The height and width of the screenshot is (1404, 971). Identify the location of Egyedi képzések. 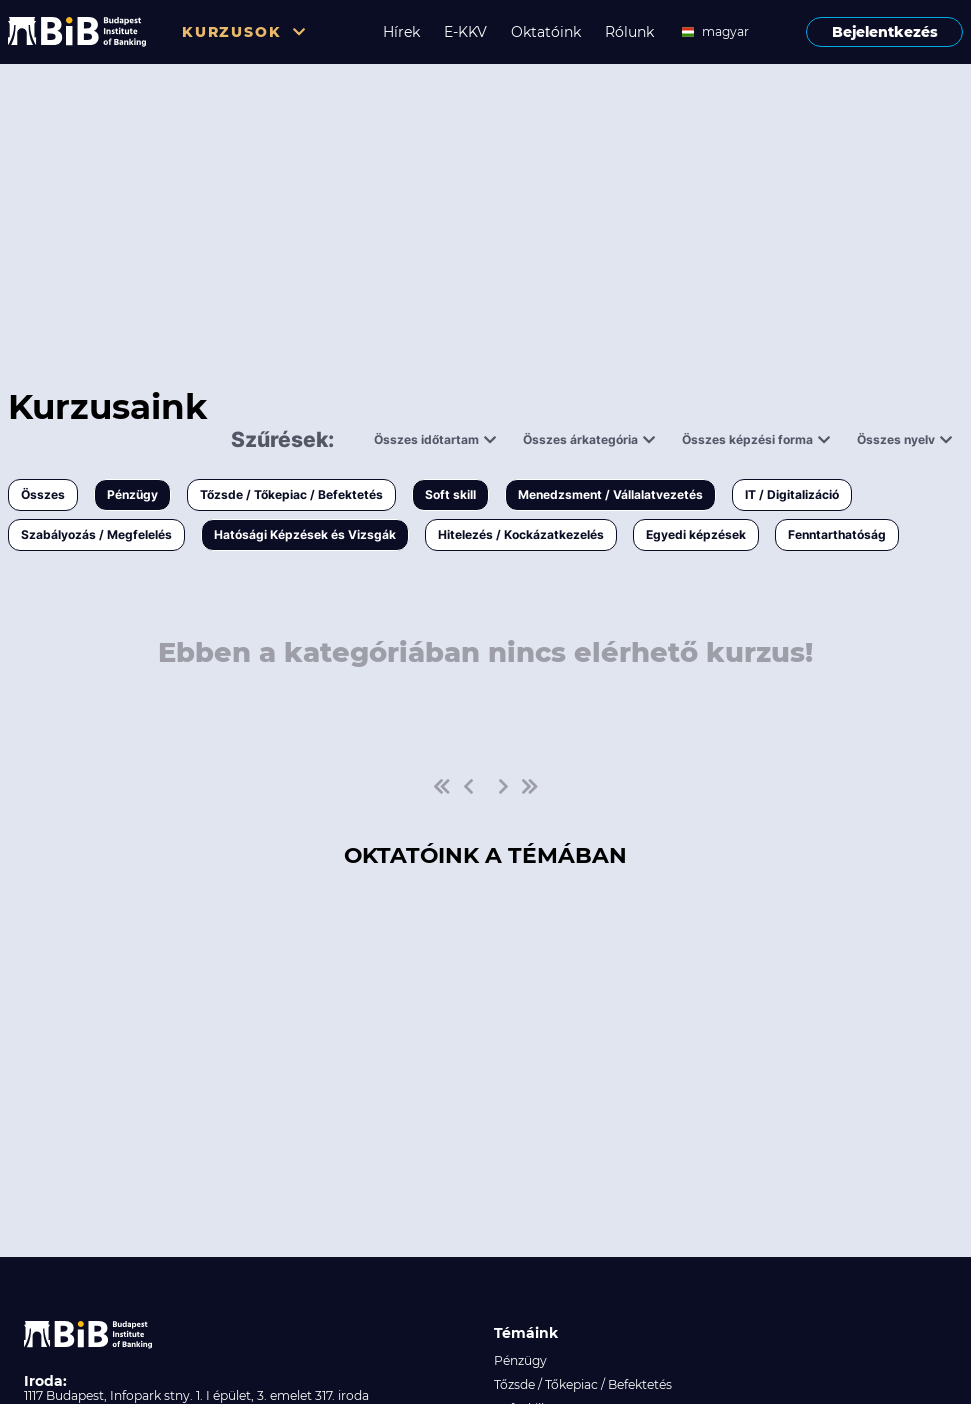
(696, 534).